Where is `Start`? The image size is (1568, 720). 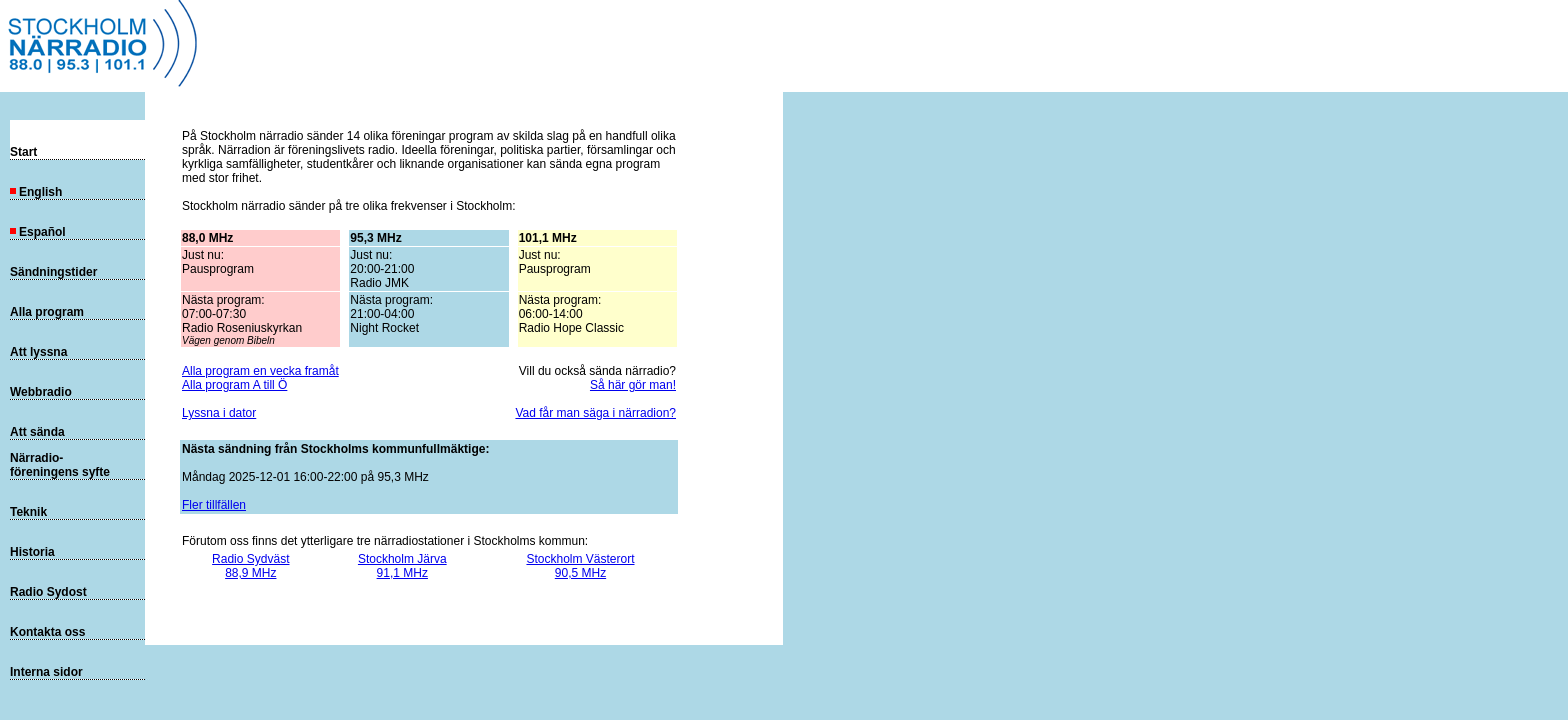
Start is located at coordinates (23, 152).